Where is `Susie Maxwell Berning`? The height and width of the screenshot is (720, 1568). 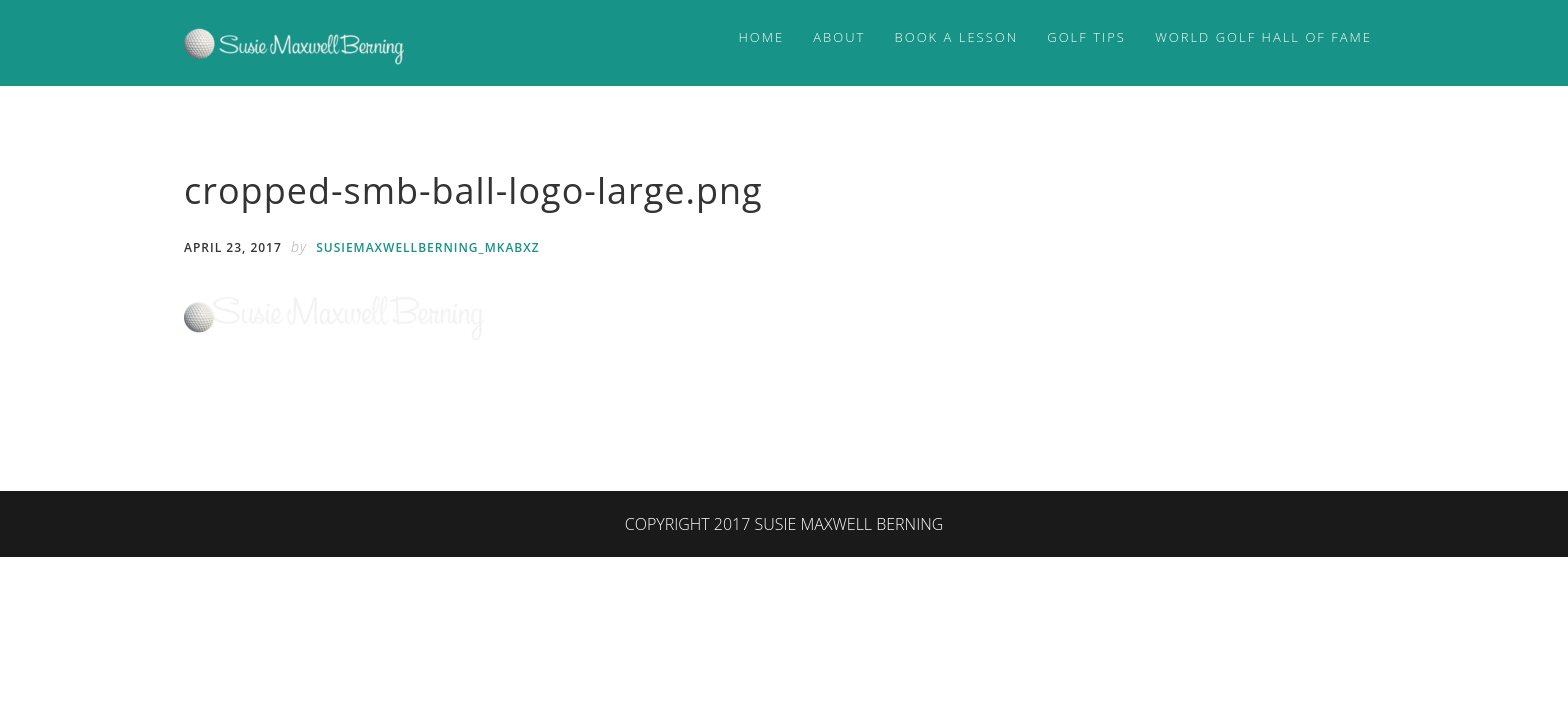 Susie Maxwell Berning is located at coordinates (294, 43).